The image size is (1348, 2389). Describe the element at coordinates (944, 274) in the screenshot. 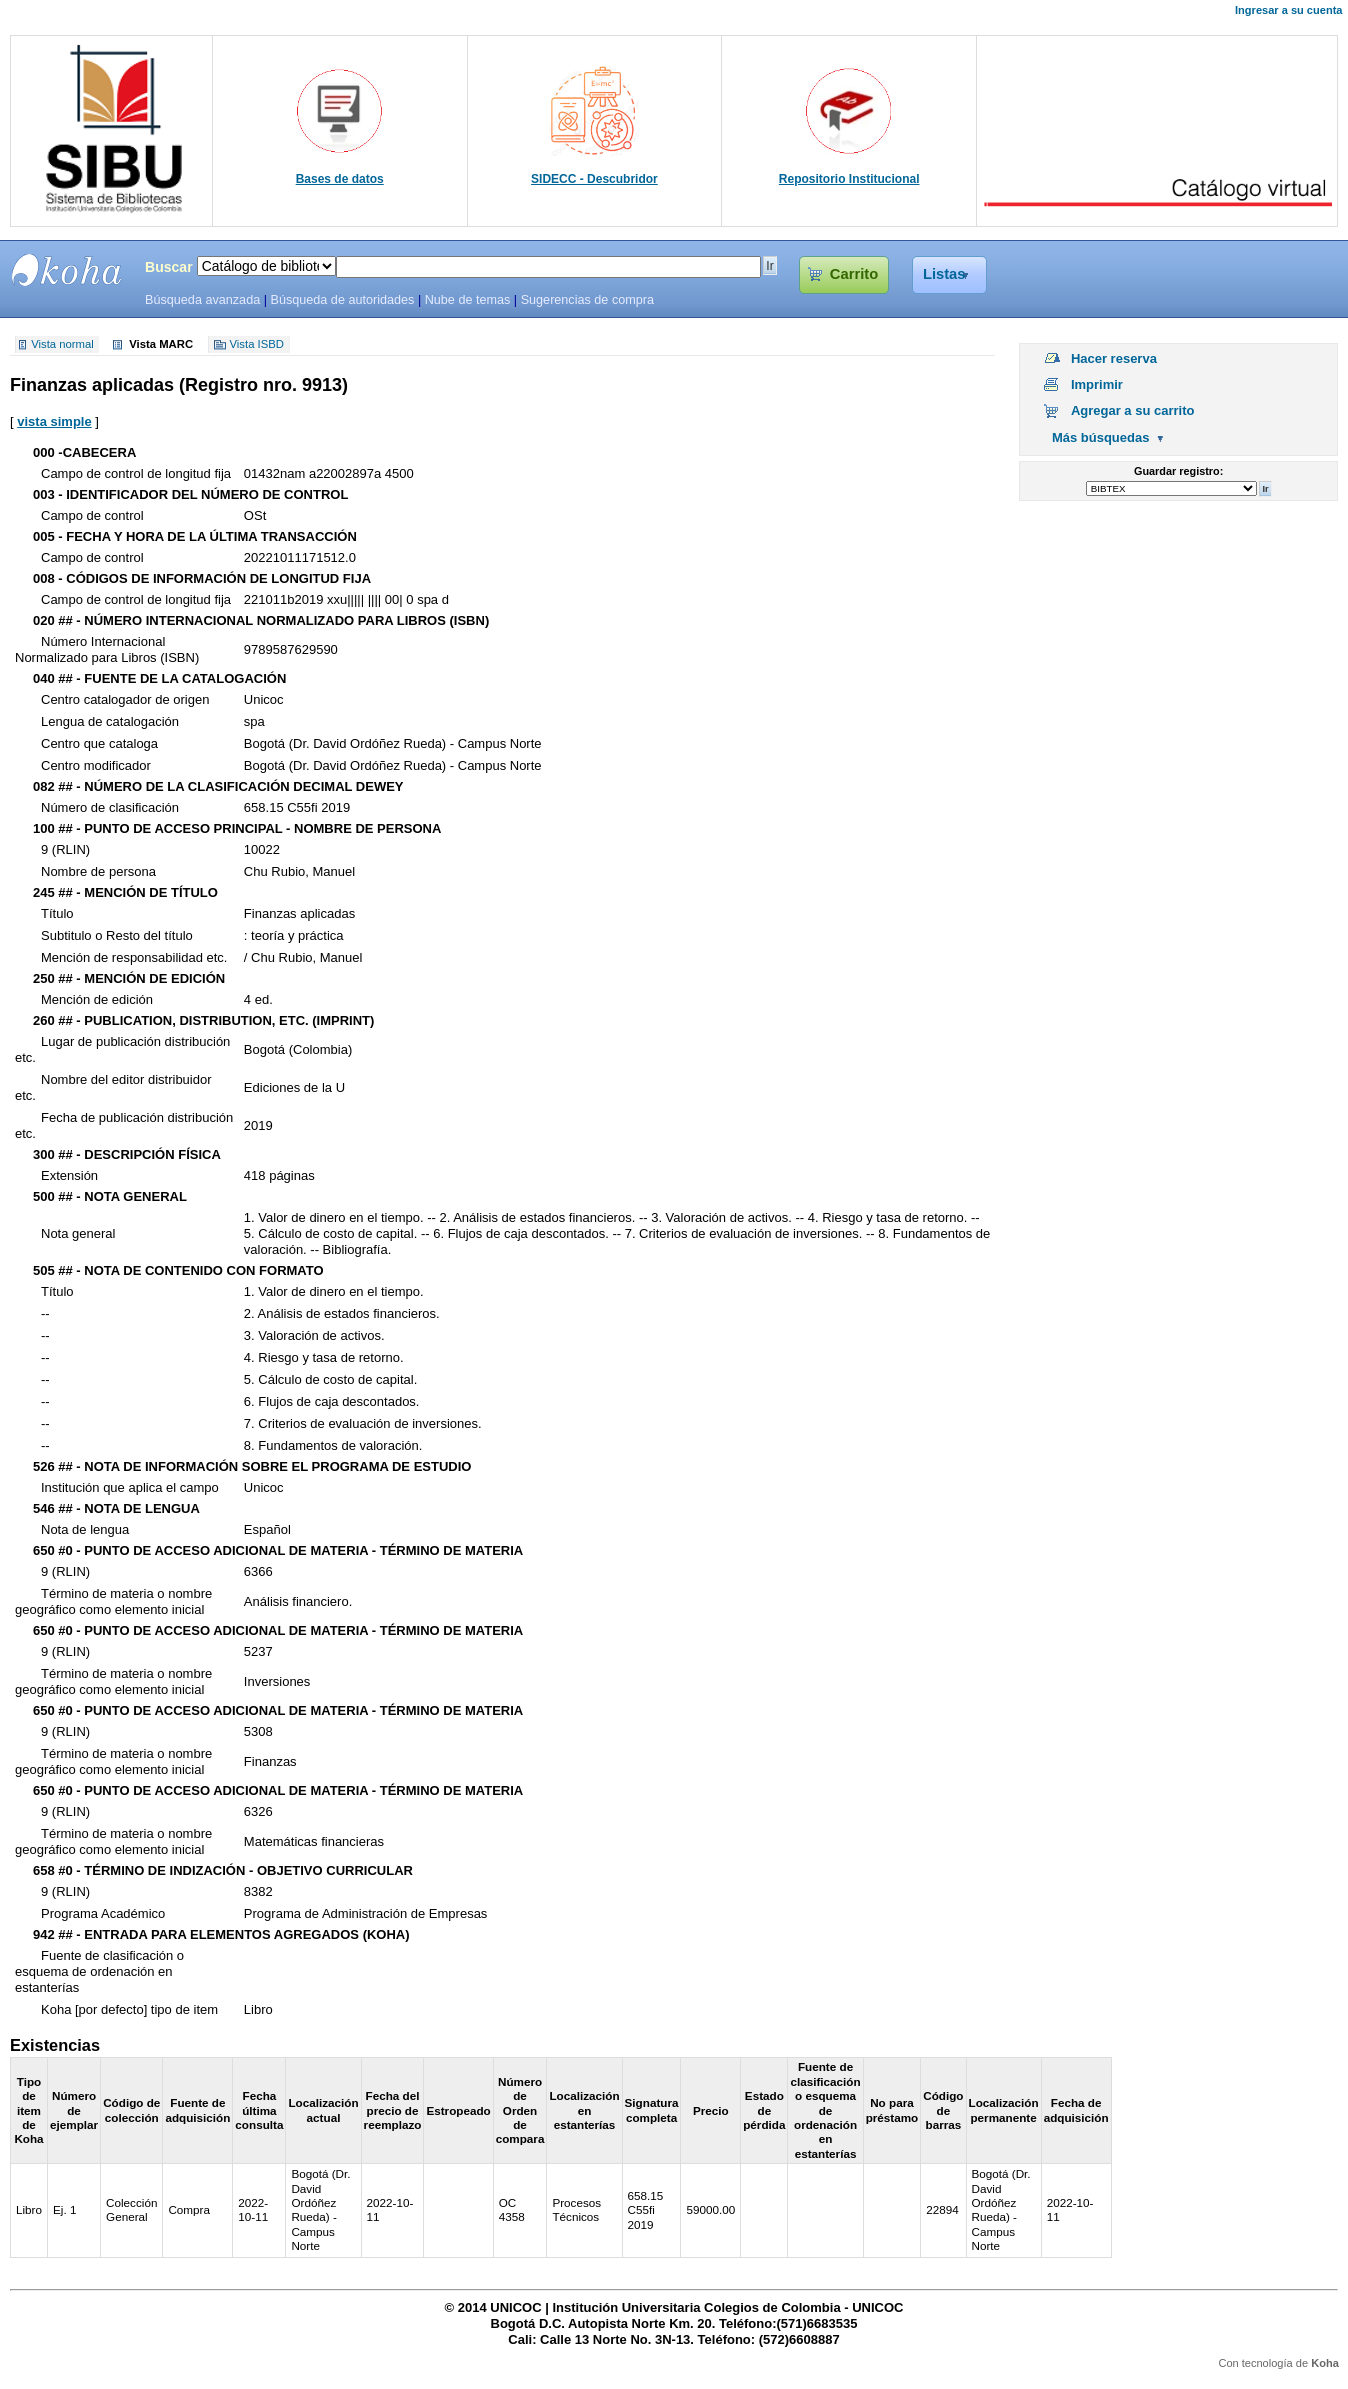

I see `Listas` at that location.